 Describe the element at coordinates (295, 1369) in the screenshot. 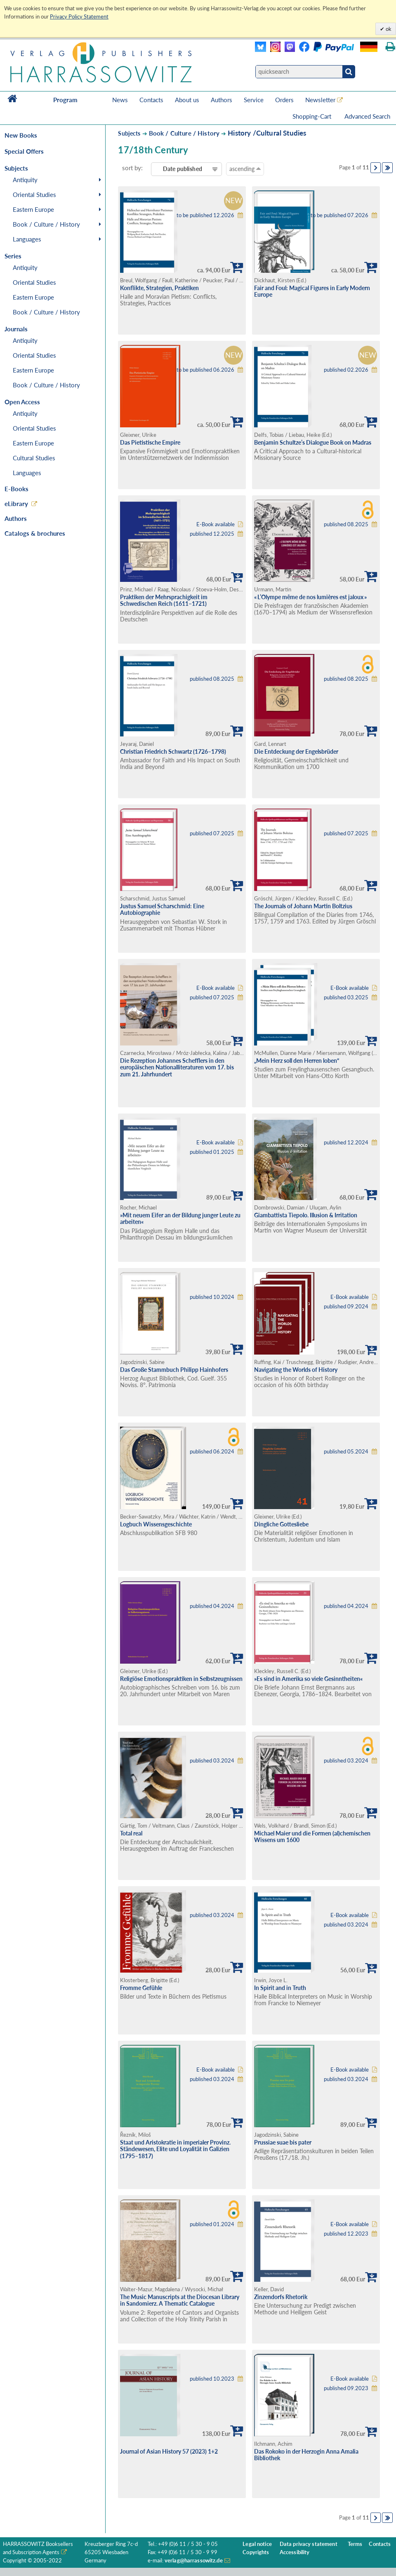

I see `Navigating the Worlds of History` at that location.